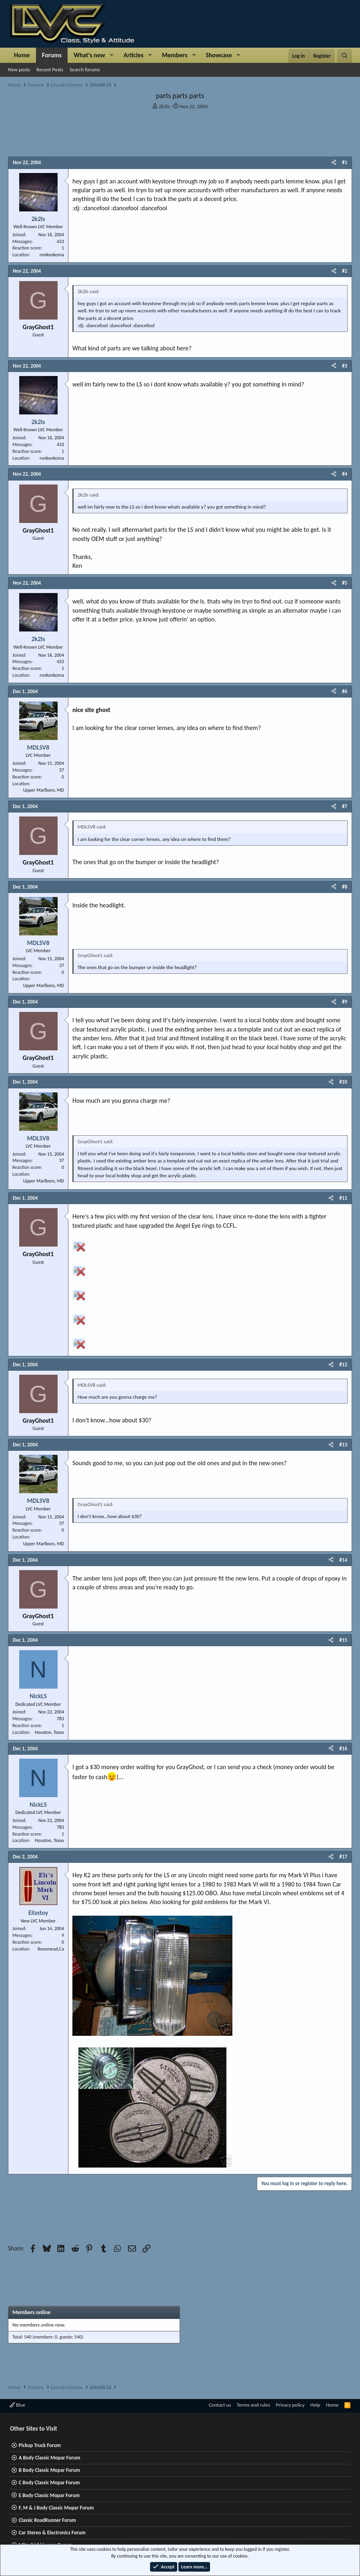 This screenshot has height=2576, width=360. I want to click on #11, so click(343, 1198).